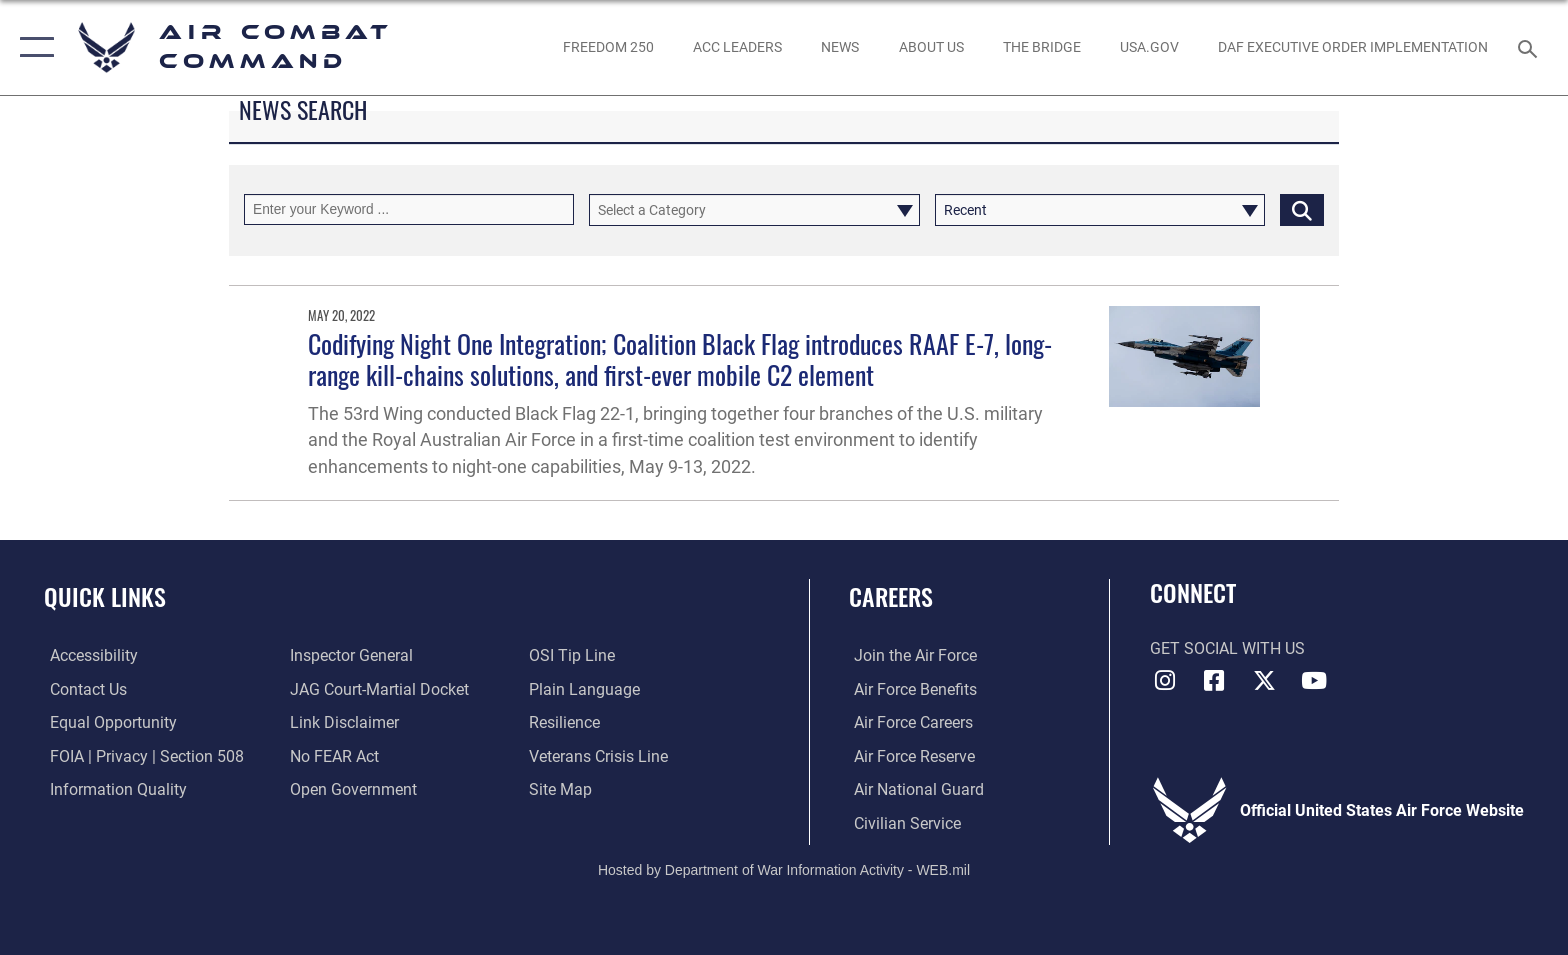 This screenshot has width=1568, height=955. I want to click on [Information about our website links opens in a new window], so click(342, 722).